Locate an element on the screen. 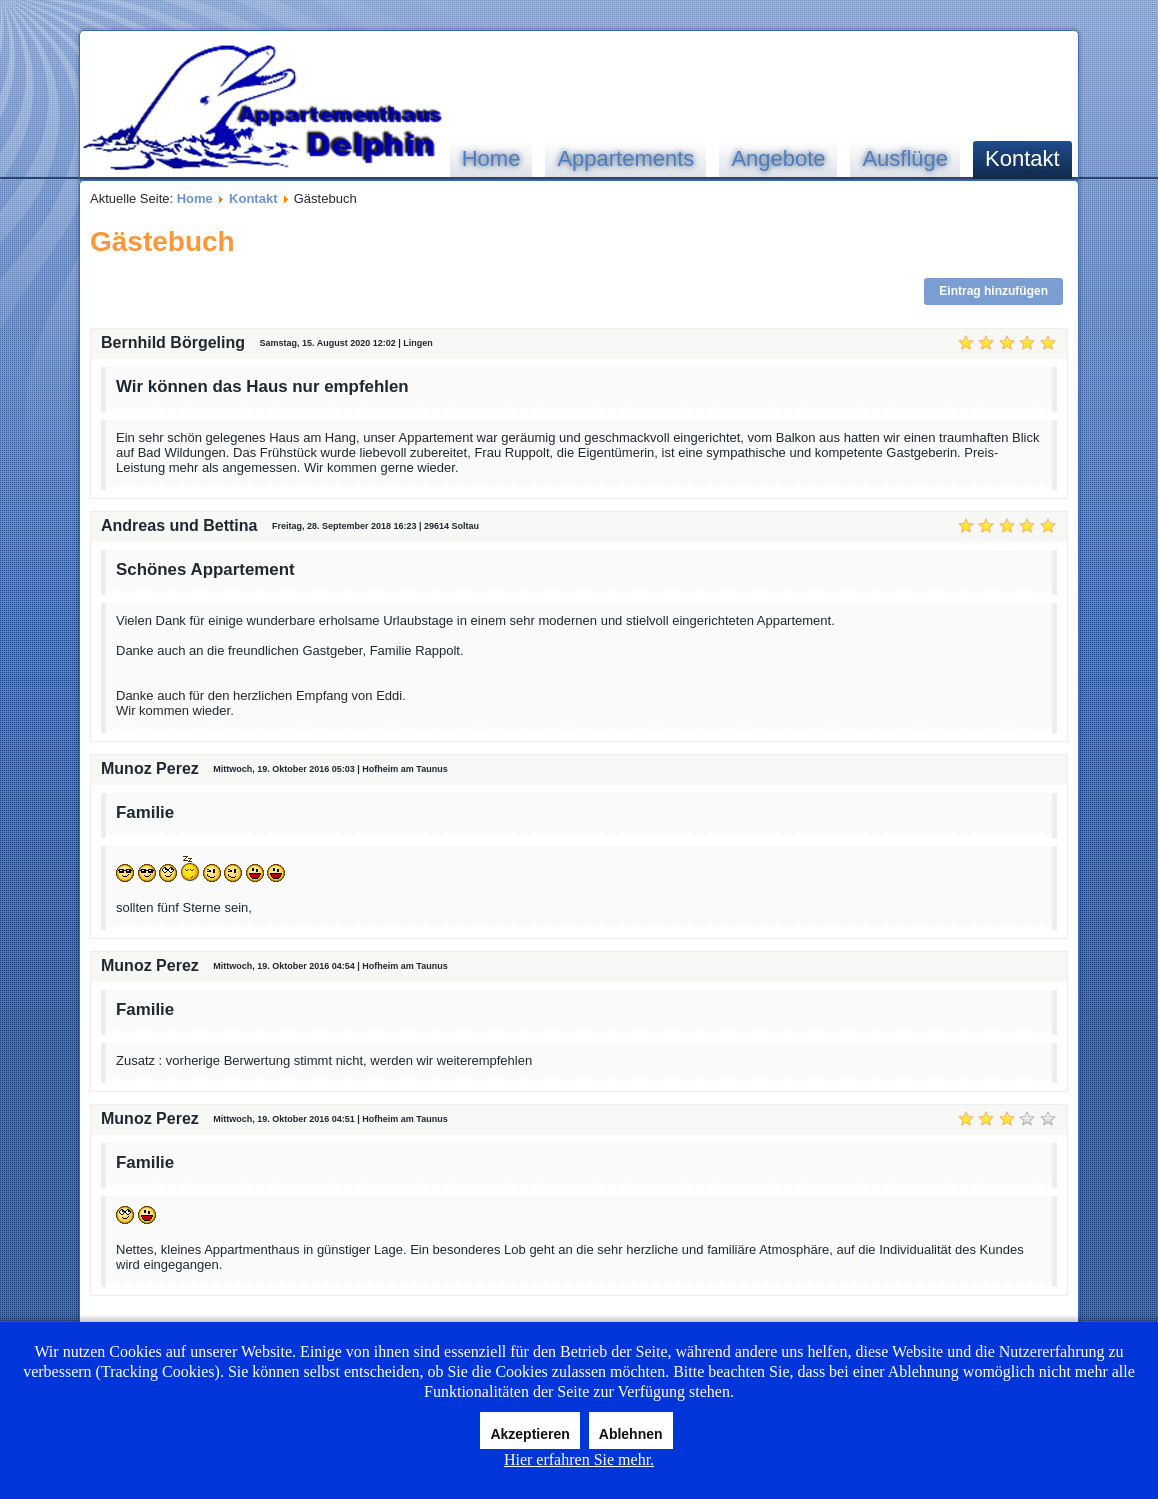 The height and width of the screenshot is (1499, 1158). Kontakt is located at coordinates (1022, 158).